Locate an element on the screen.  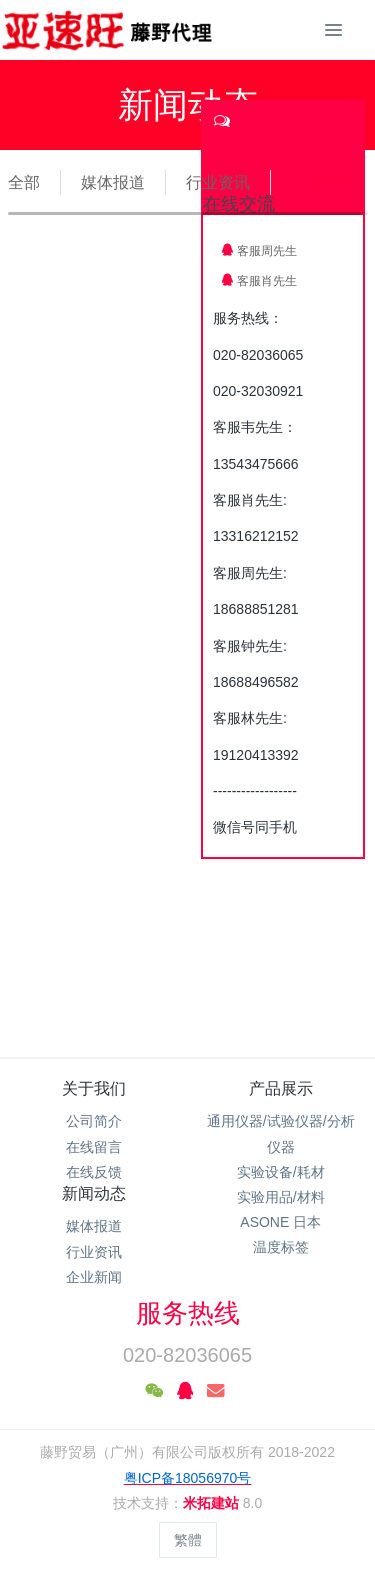
在线反馈 is located at coordinates (94, 1172).